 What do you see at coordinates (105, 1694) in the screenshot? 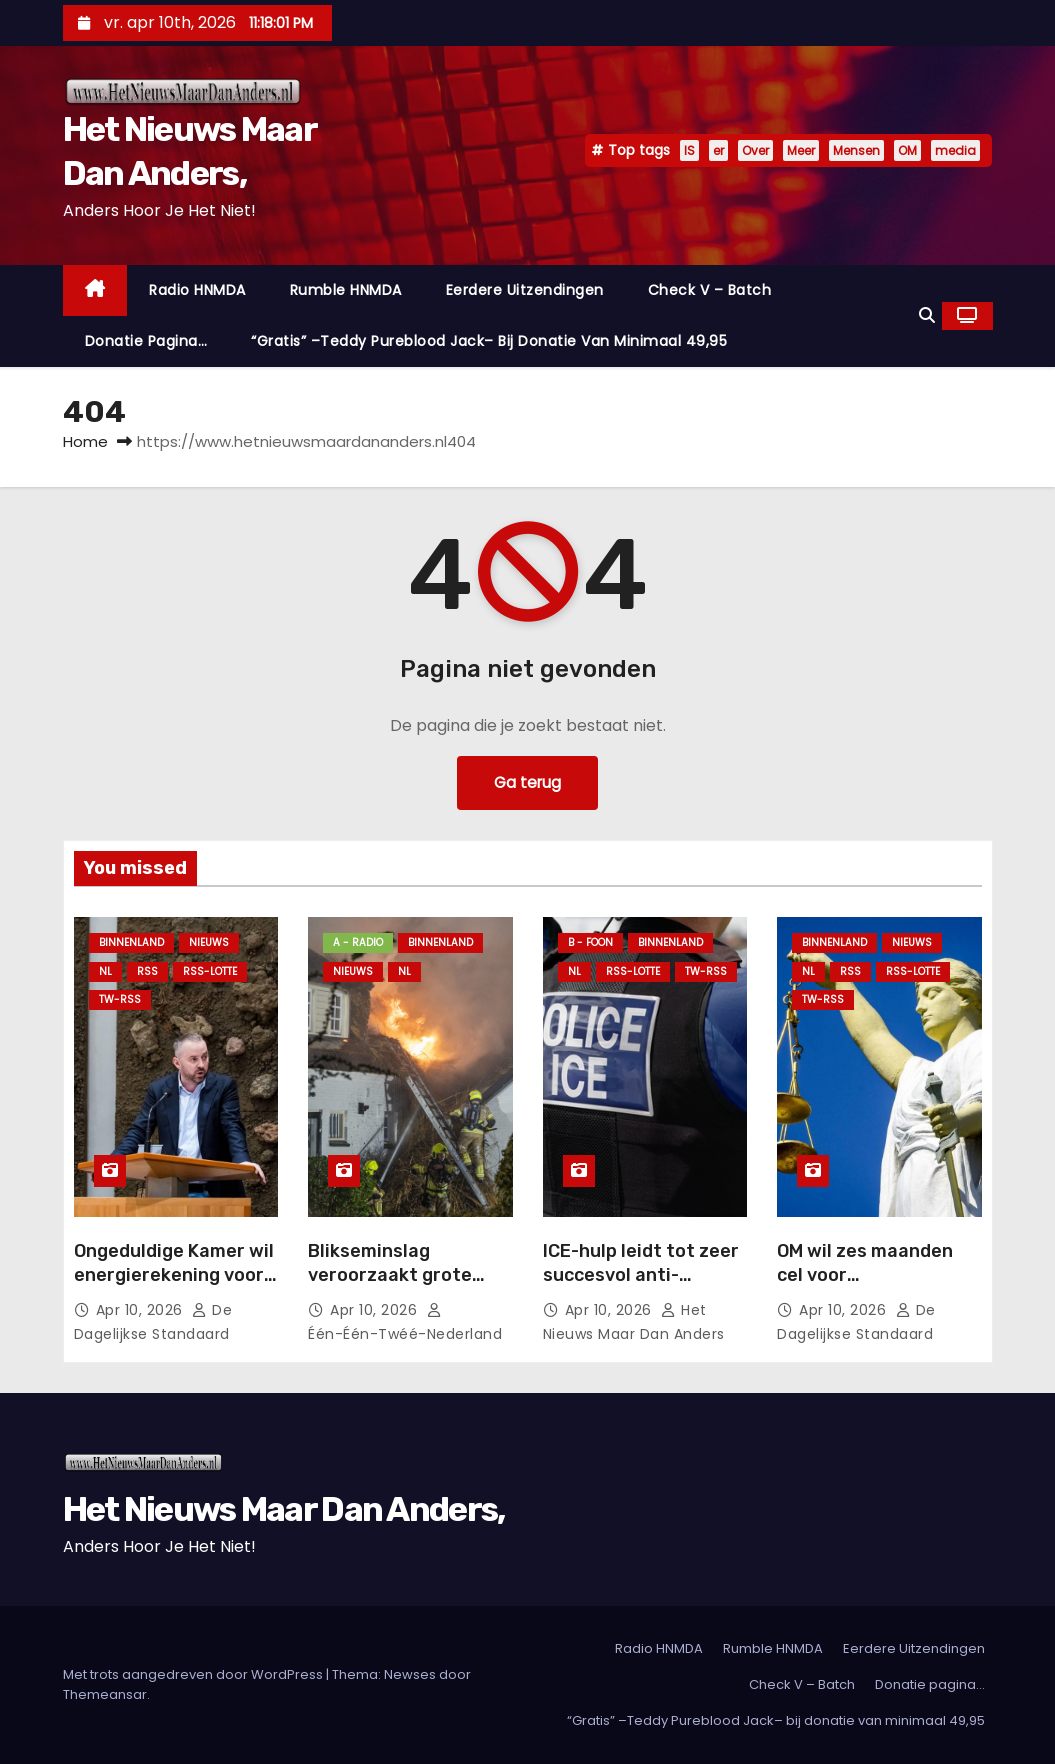
I see `Themeansar` at bounding box center [105, 1694].